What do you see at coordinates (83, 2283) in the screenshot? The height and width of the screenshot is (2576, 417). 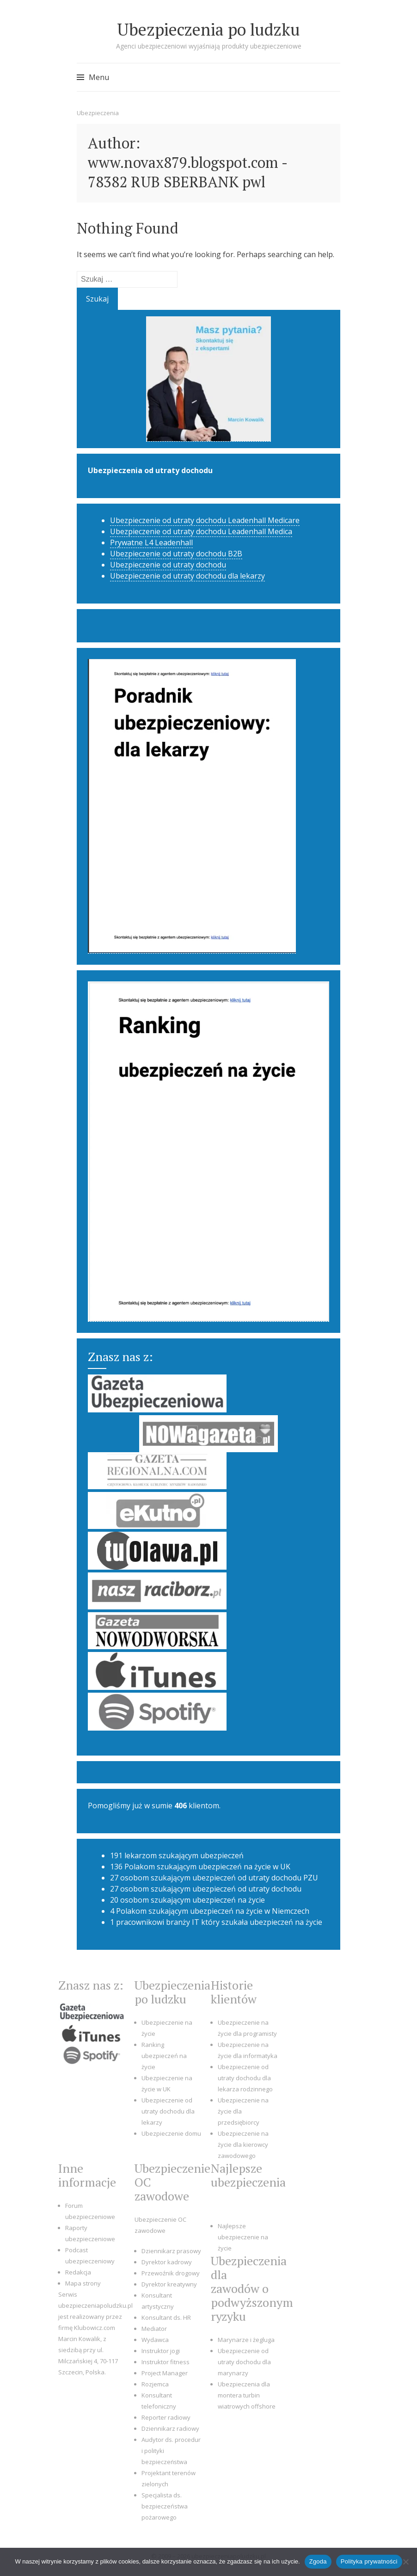 I see `Mapa strony` at bounding box center [83, 2283].